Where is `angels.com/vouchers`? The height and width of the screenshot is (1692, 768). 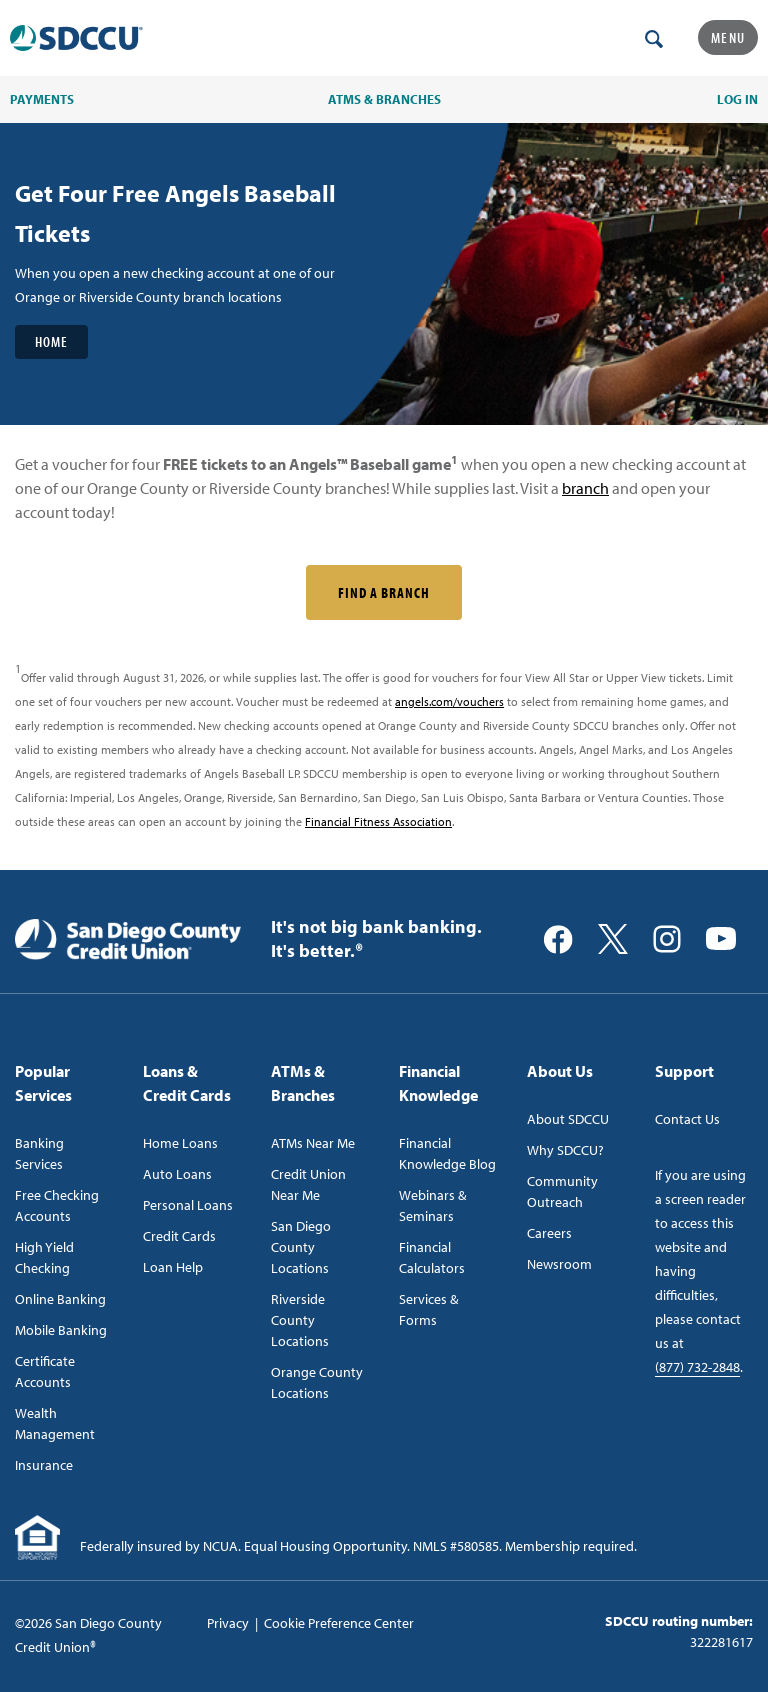
angels.com/vouchers is located at coordinates (449, 701).